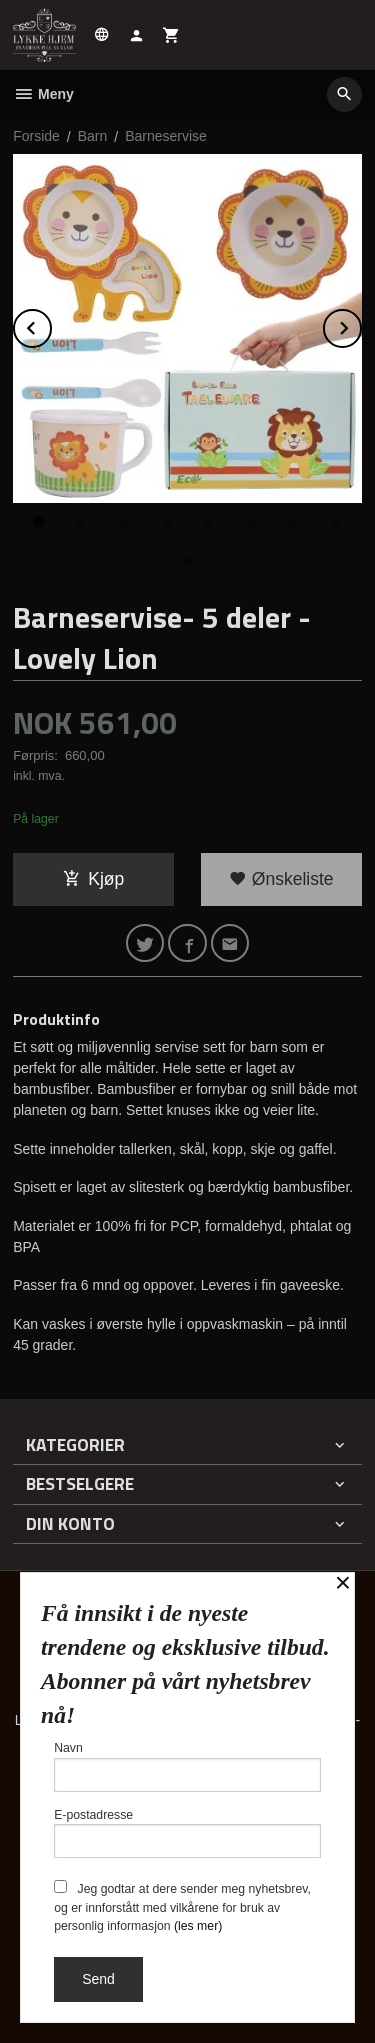 The image size is (375, 2043). What do you see at coordinates (93, 879) in the screenshot?
I see `Kjøp` at bounding box center [93, 879].